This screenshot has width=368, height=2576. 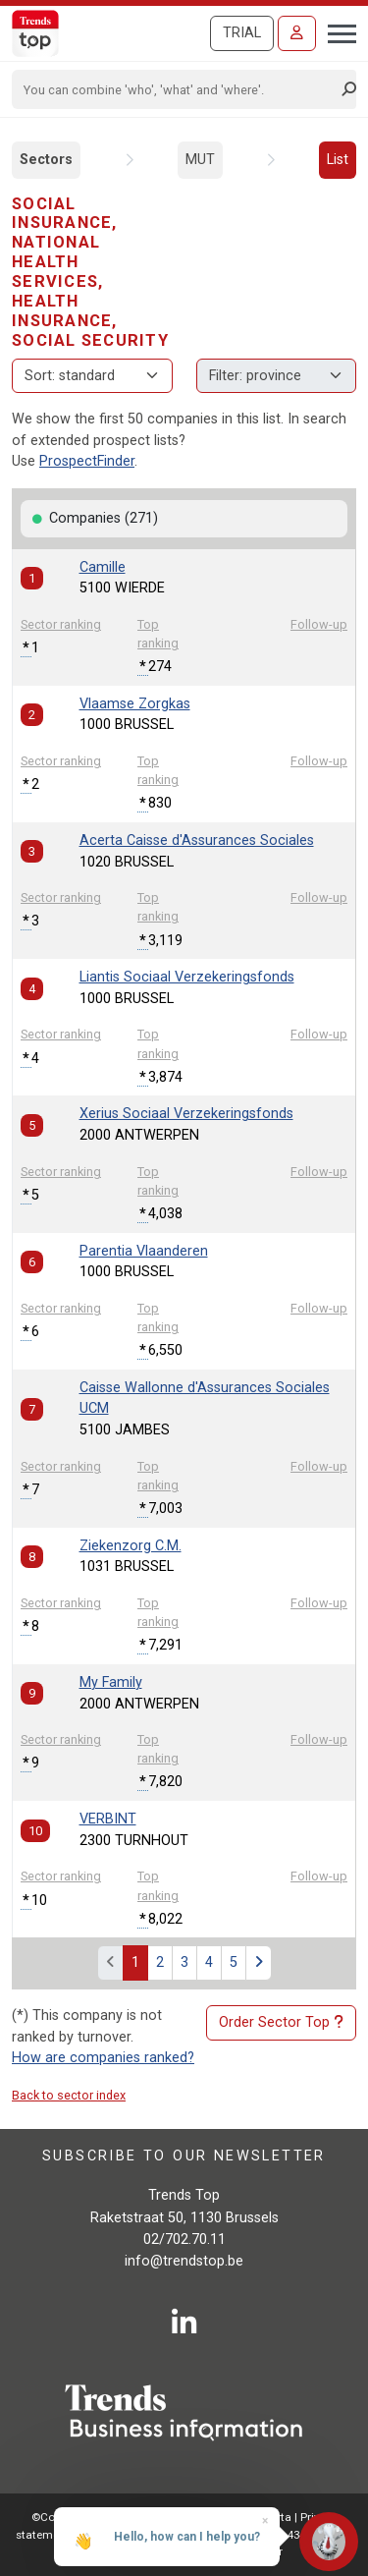 What do you see at coordinates (143, 1251) in the screenshot?
I see `Parentia Vlaanderen` at bounding box center [143, 1251].